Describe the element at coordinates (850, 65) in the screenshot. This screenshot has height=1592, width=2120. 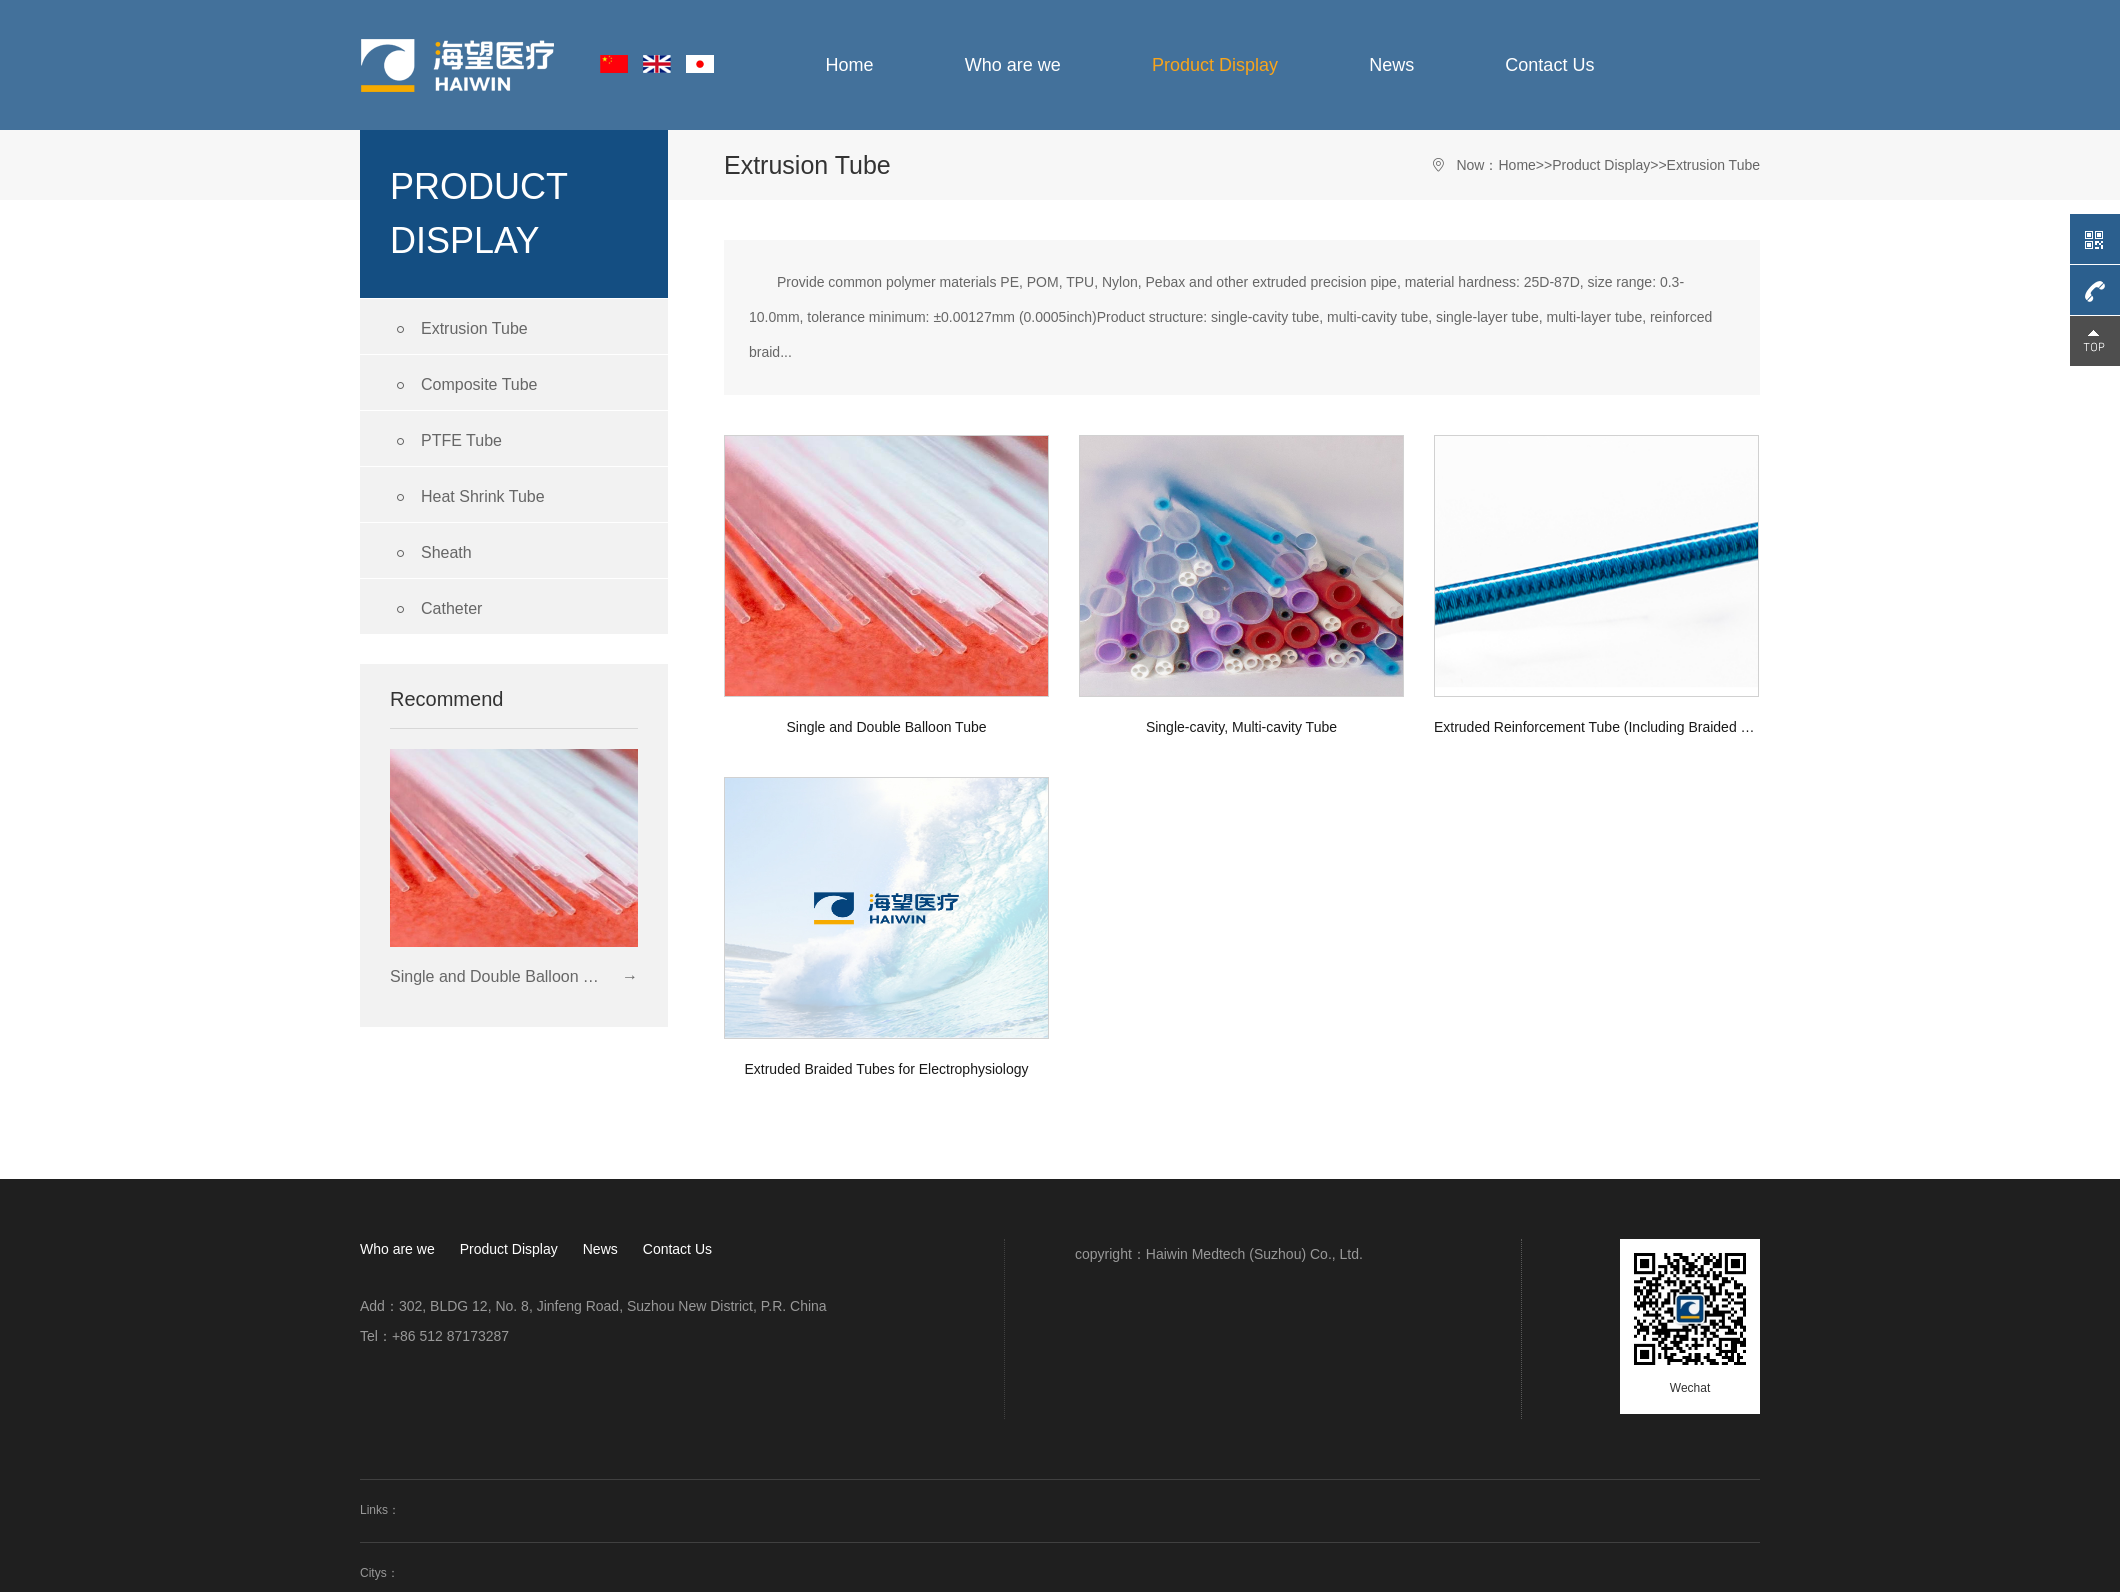
I see `Home` at that location.